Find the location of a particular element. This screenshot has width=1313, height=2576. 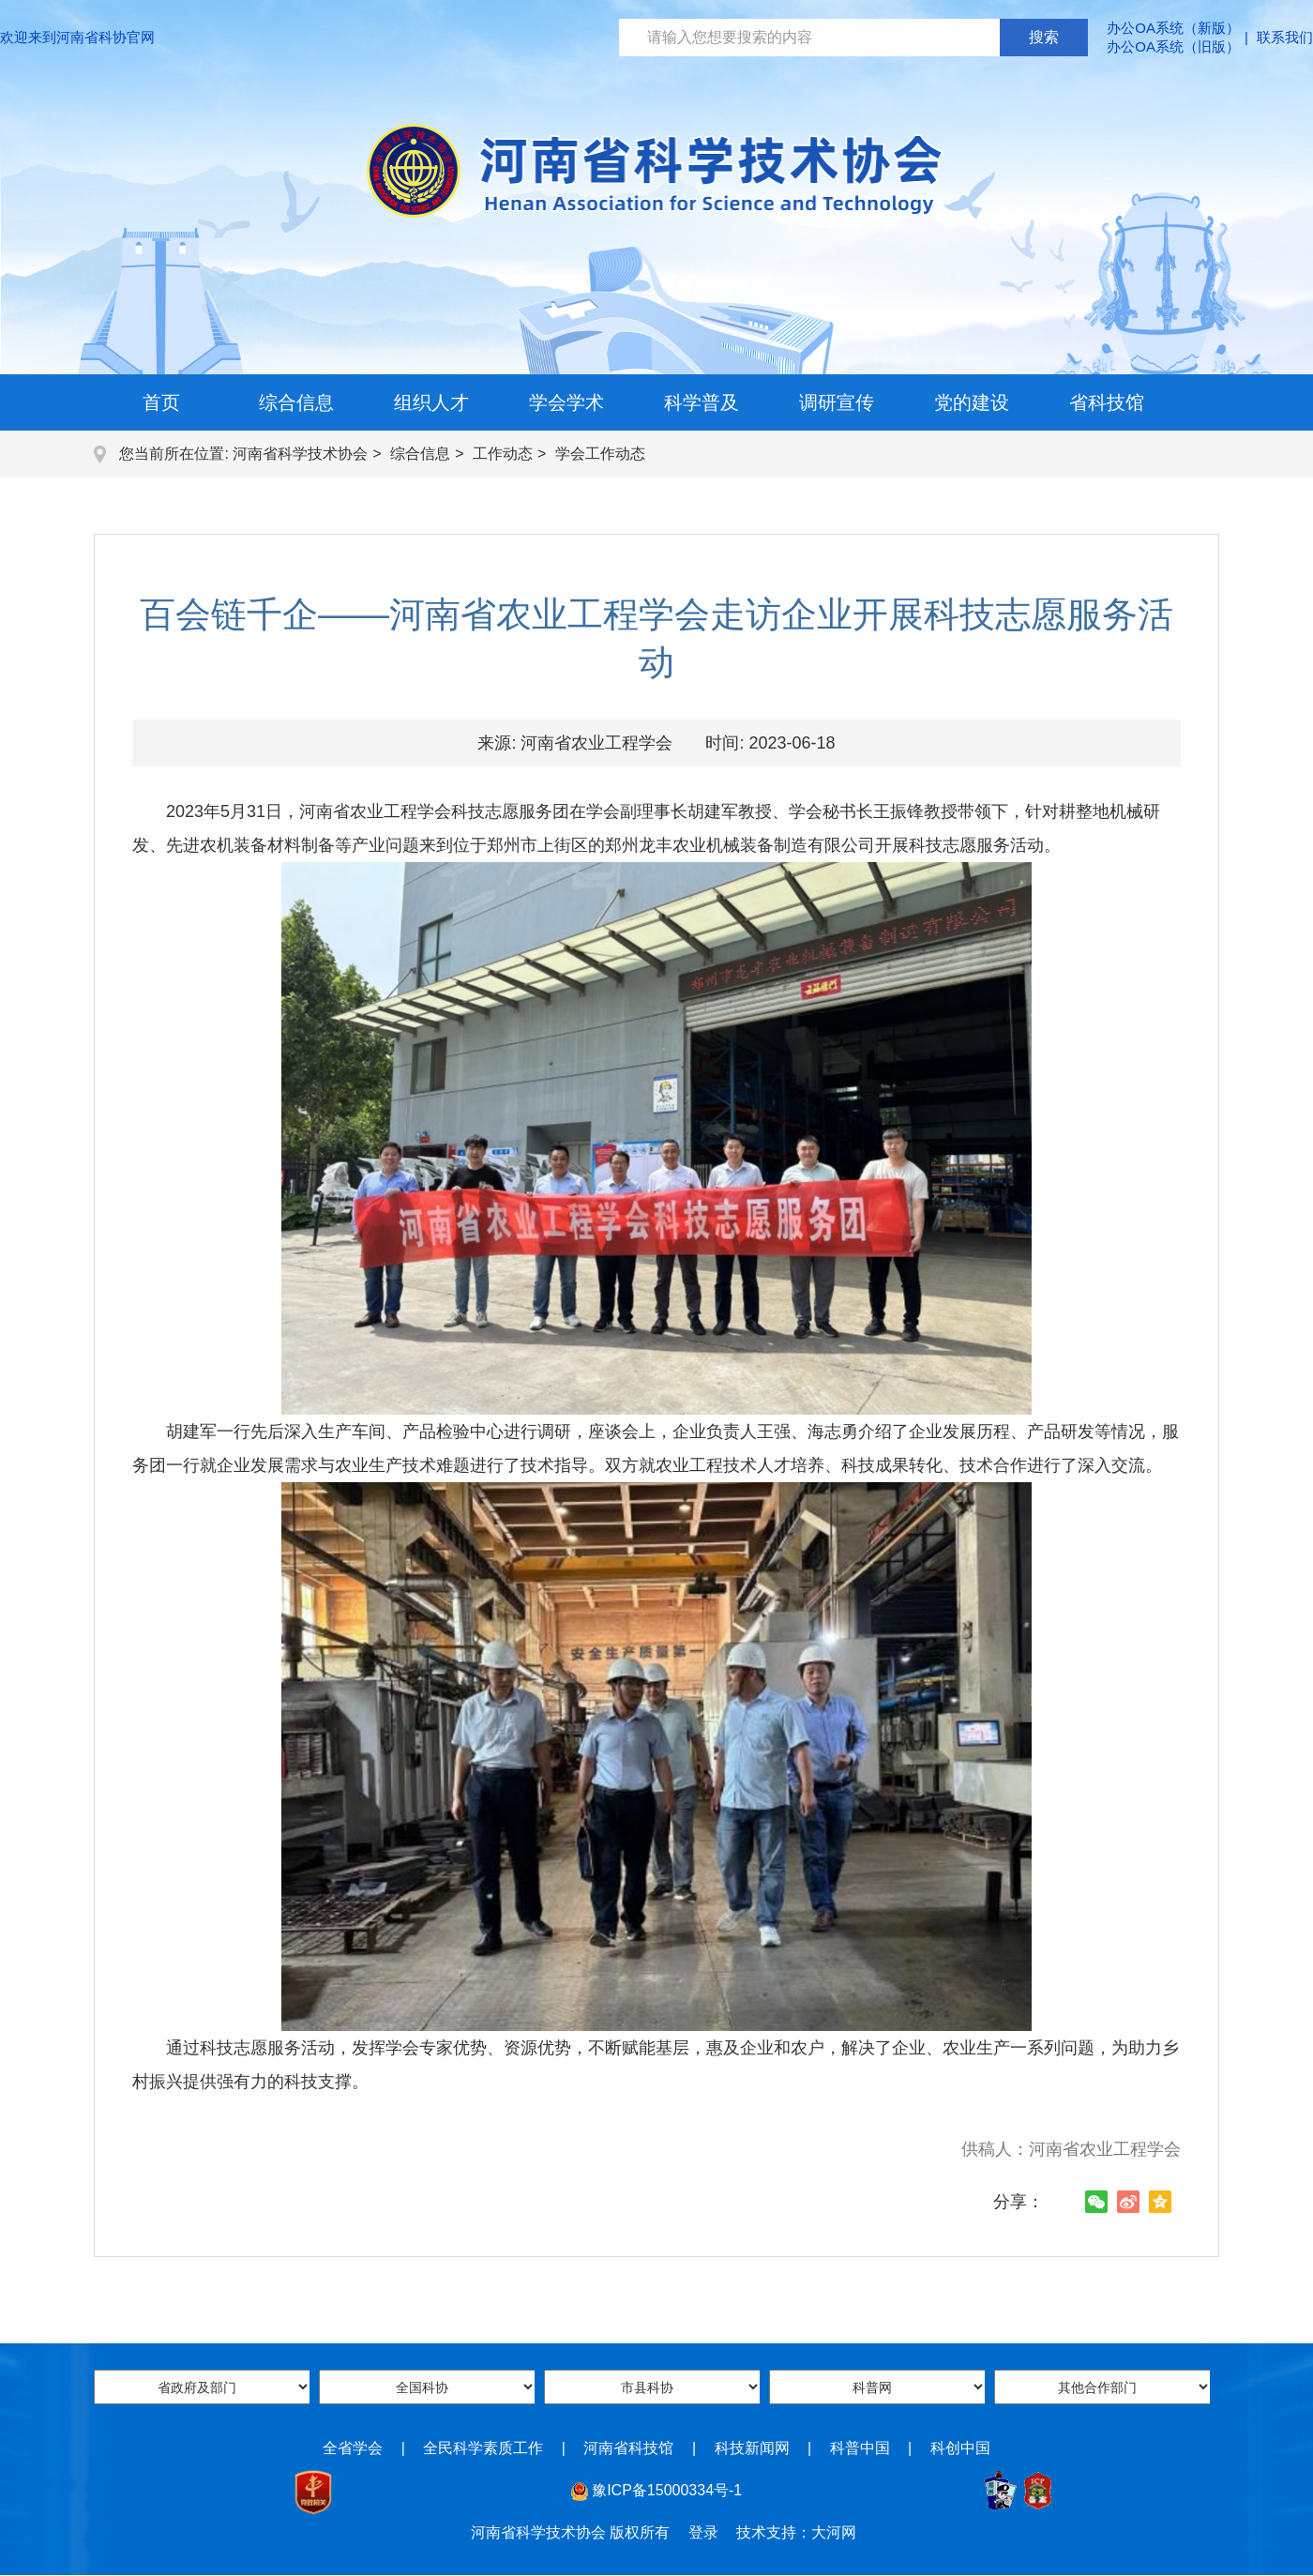

省科技馆 is located at coordinates (1106, 402).